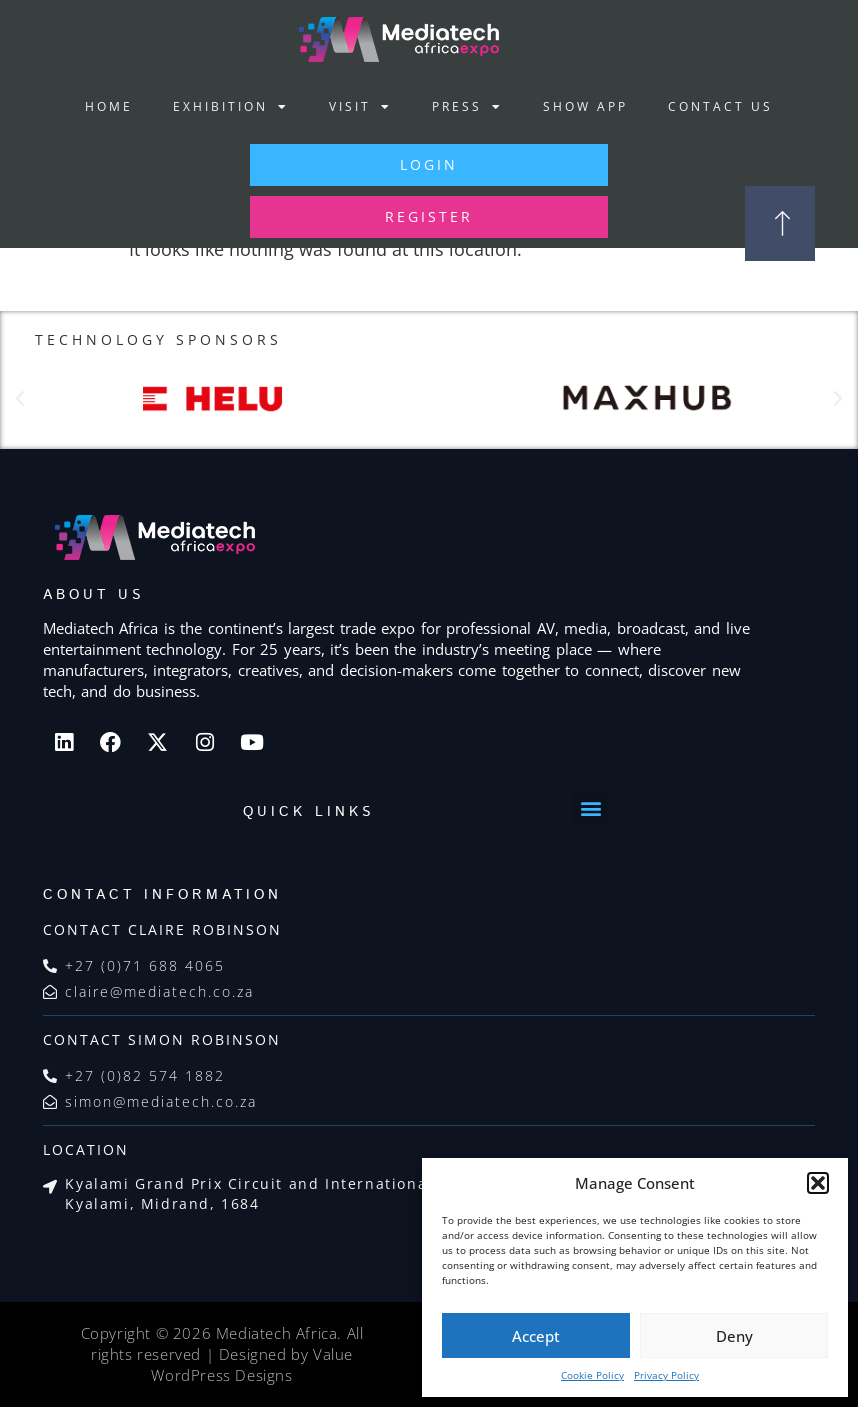 The image size is (858, 1407). I want to click on Accept, so click(536, 1336).